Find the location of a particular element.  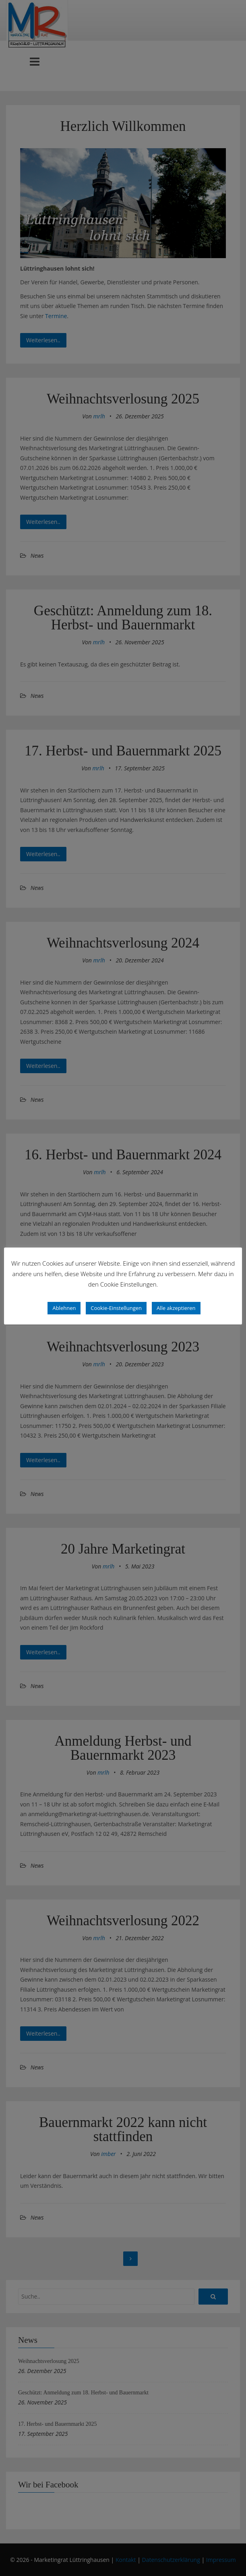

Ablehnen [button] is located at coordinates (64, 1308).